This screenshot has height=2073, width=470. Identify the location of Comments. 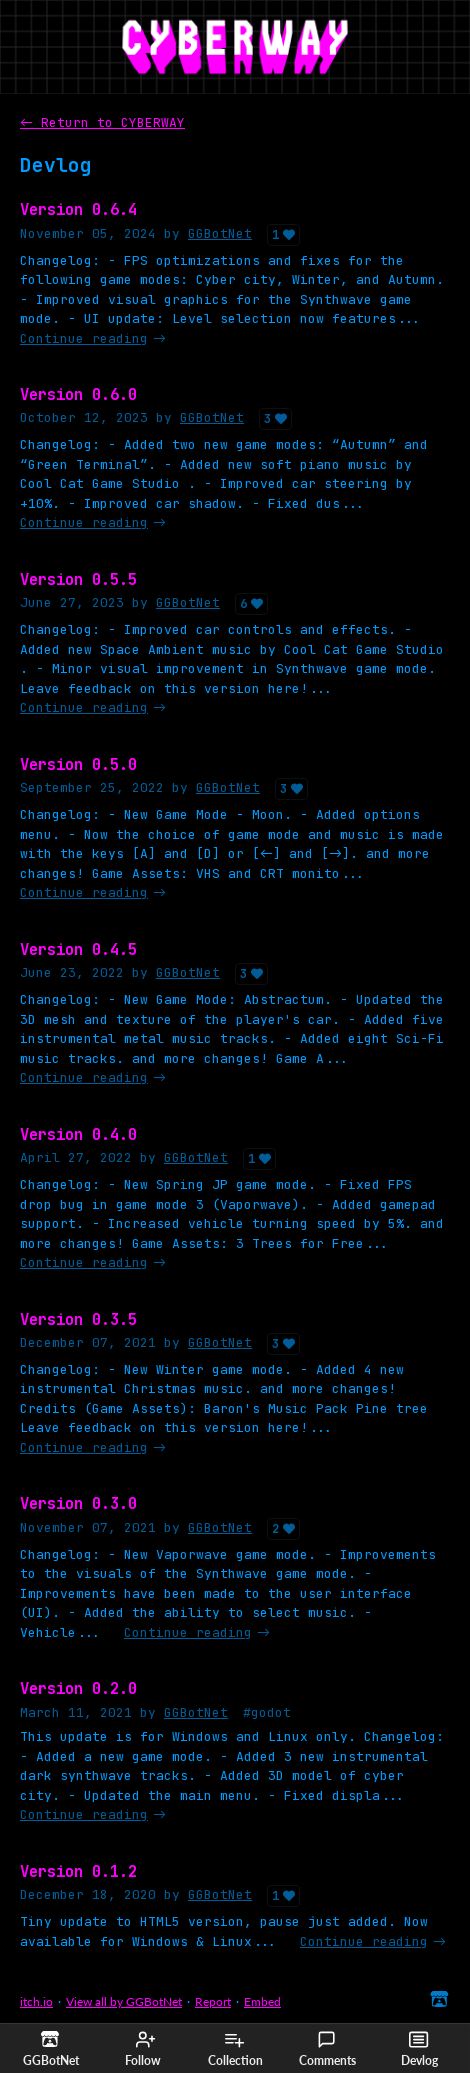
(327, 2049).